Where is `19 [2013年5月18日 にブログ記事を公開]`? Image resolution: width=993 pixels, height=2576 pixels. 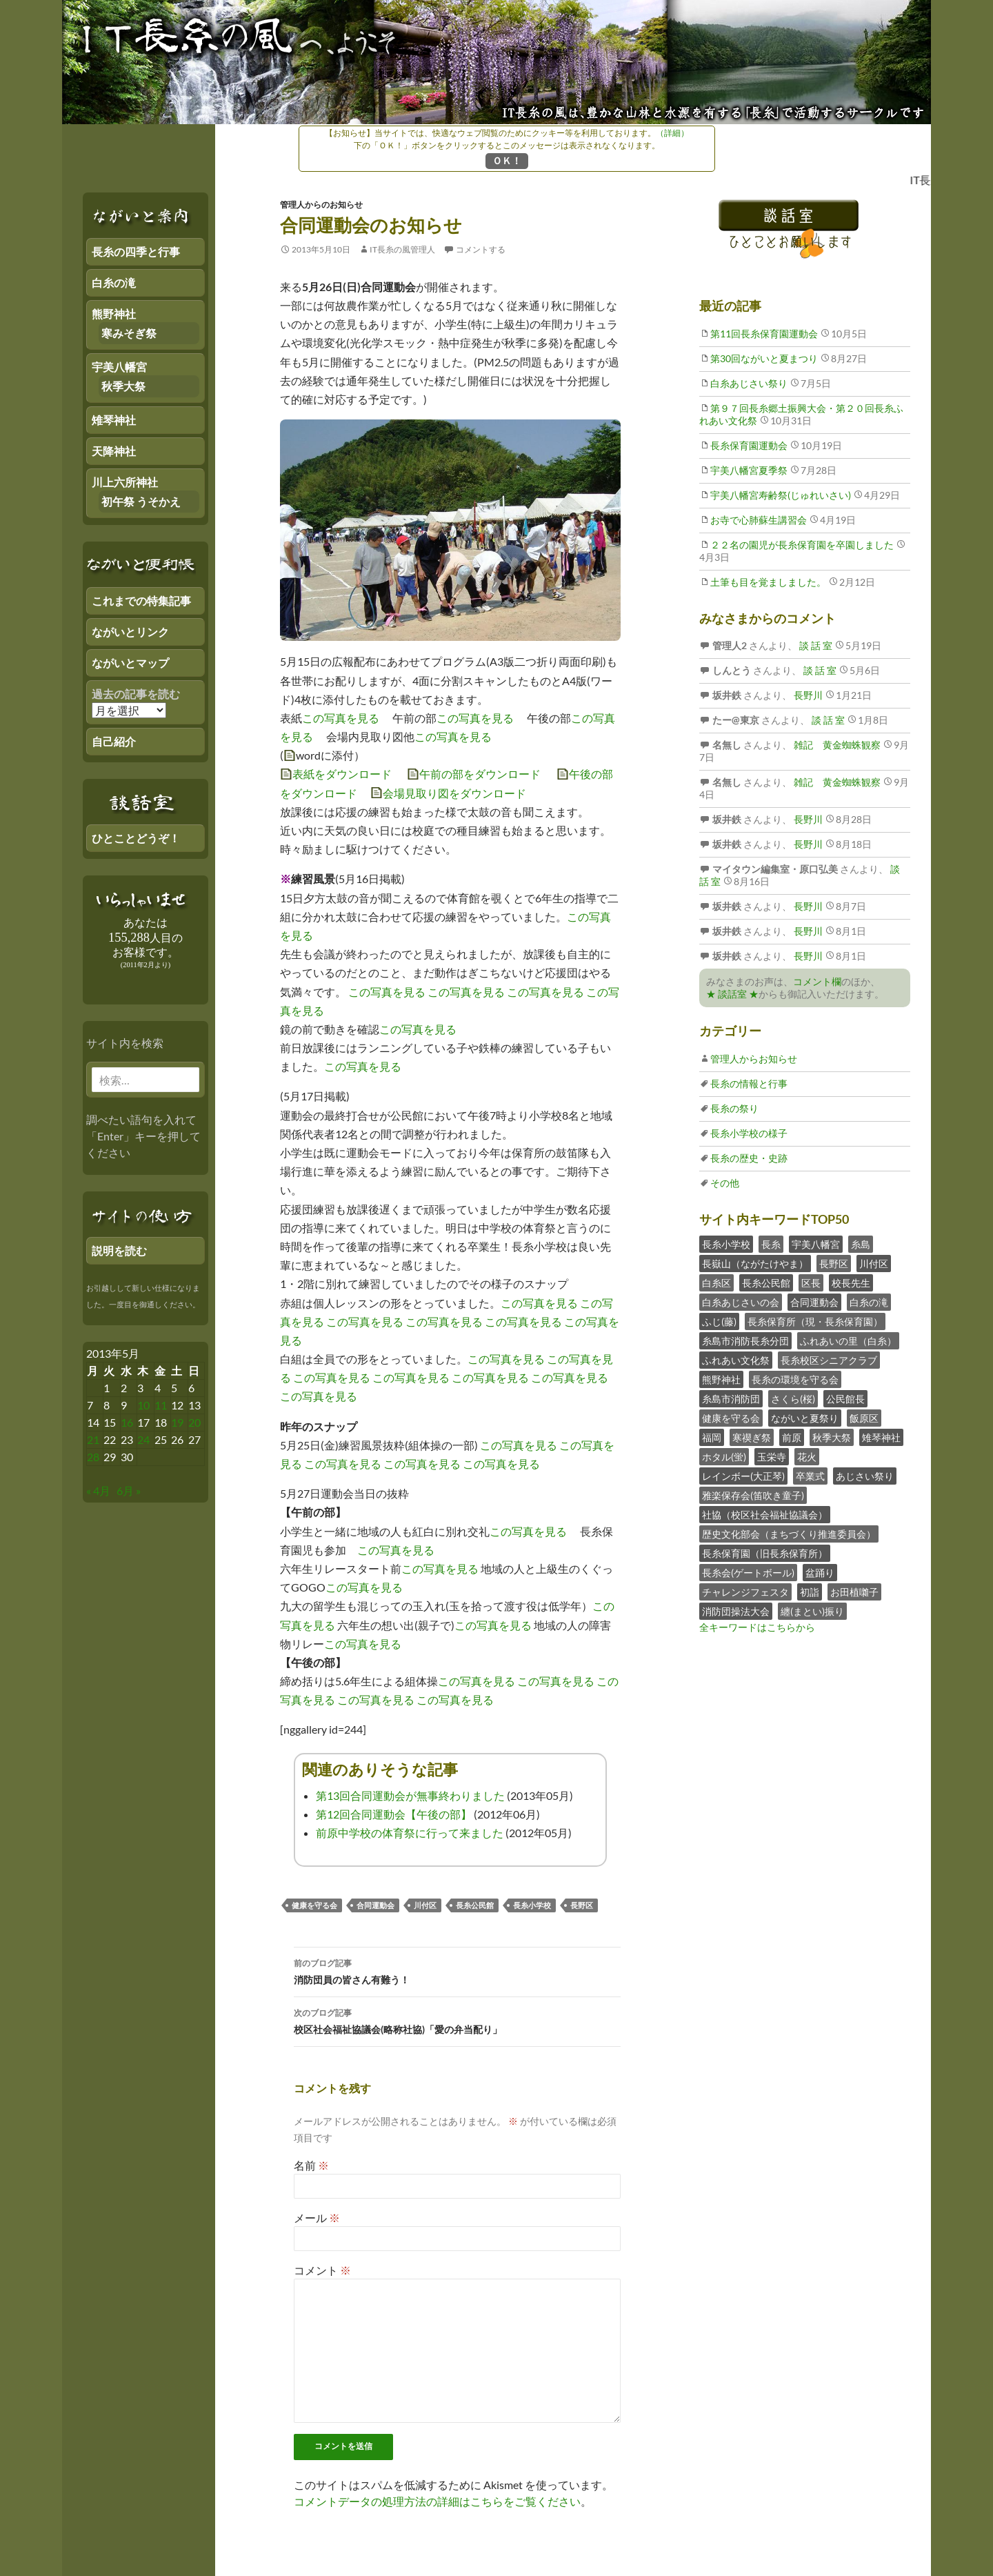
19 [2013年5月18日 にブログ記事を公開] is located at coordinates (177, 1422).